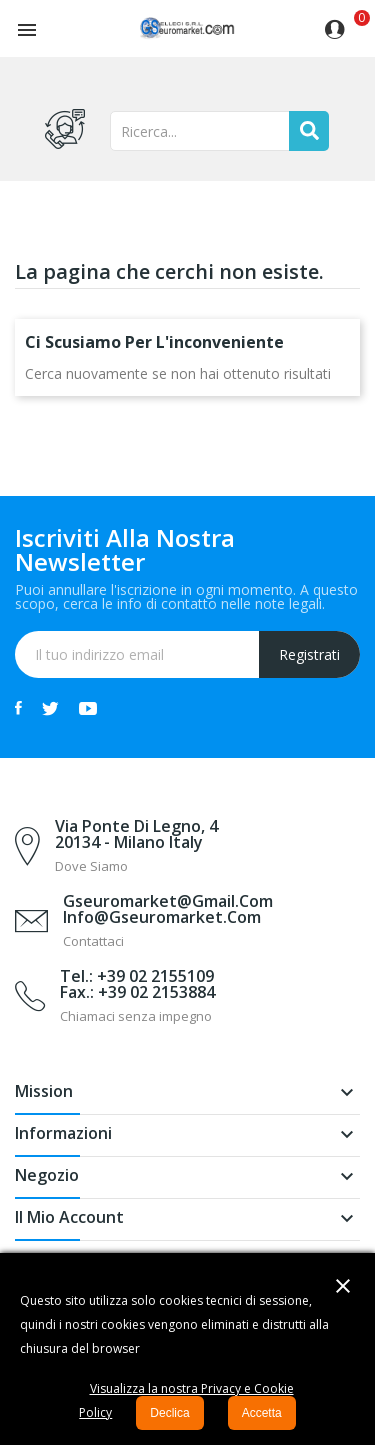 The width and height of the screenshot is (375, 1445). Describe the element at coordinates (262, 1413) in the screenshot. I see `Accetta` at that location.